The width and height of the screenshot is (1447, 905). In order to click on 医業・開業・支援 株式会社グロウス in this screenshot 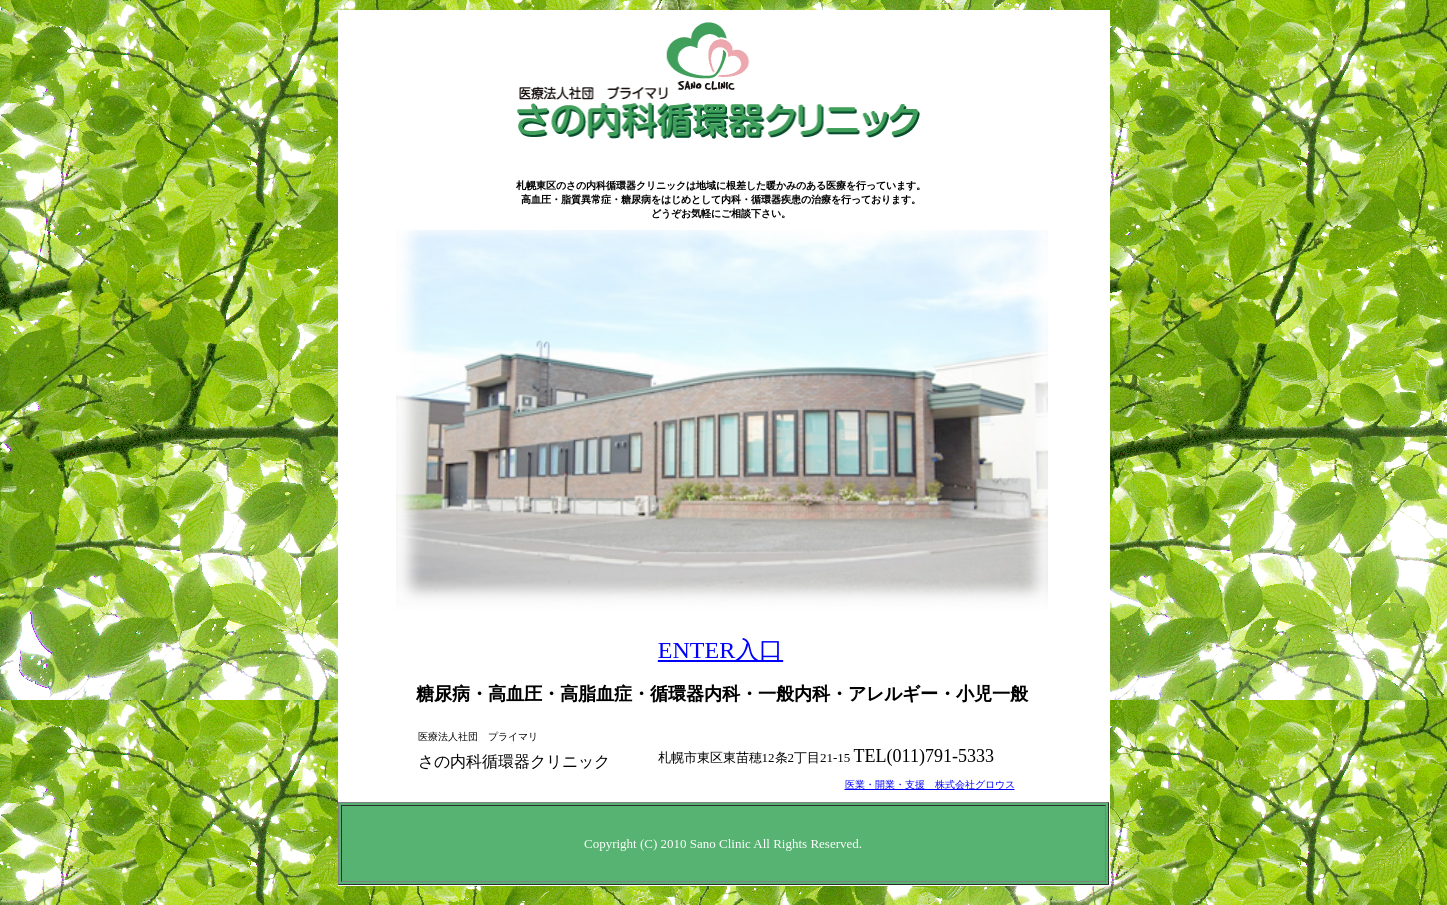, I will do `click(930, 784)`.